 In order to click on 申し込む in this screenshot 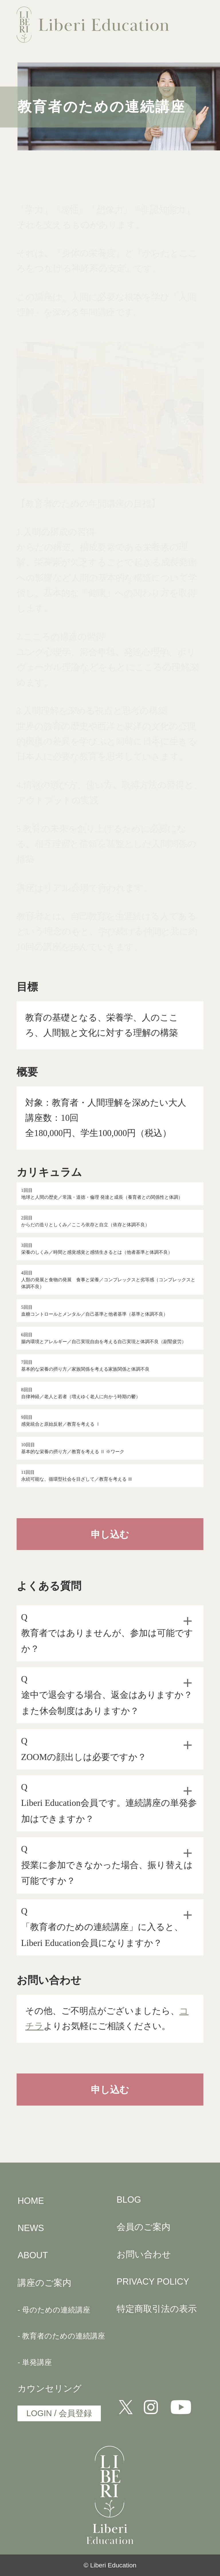, I will do `click(110, 1534)`.